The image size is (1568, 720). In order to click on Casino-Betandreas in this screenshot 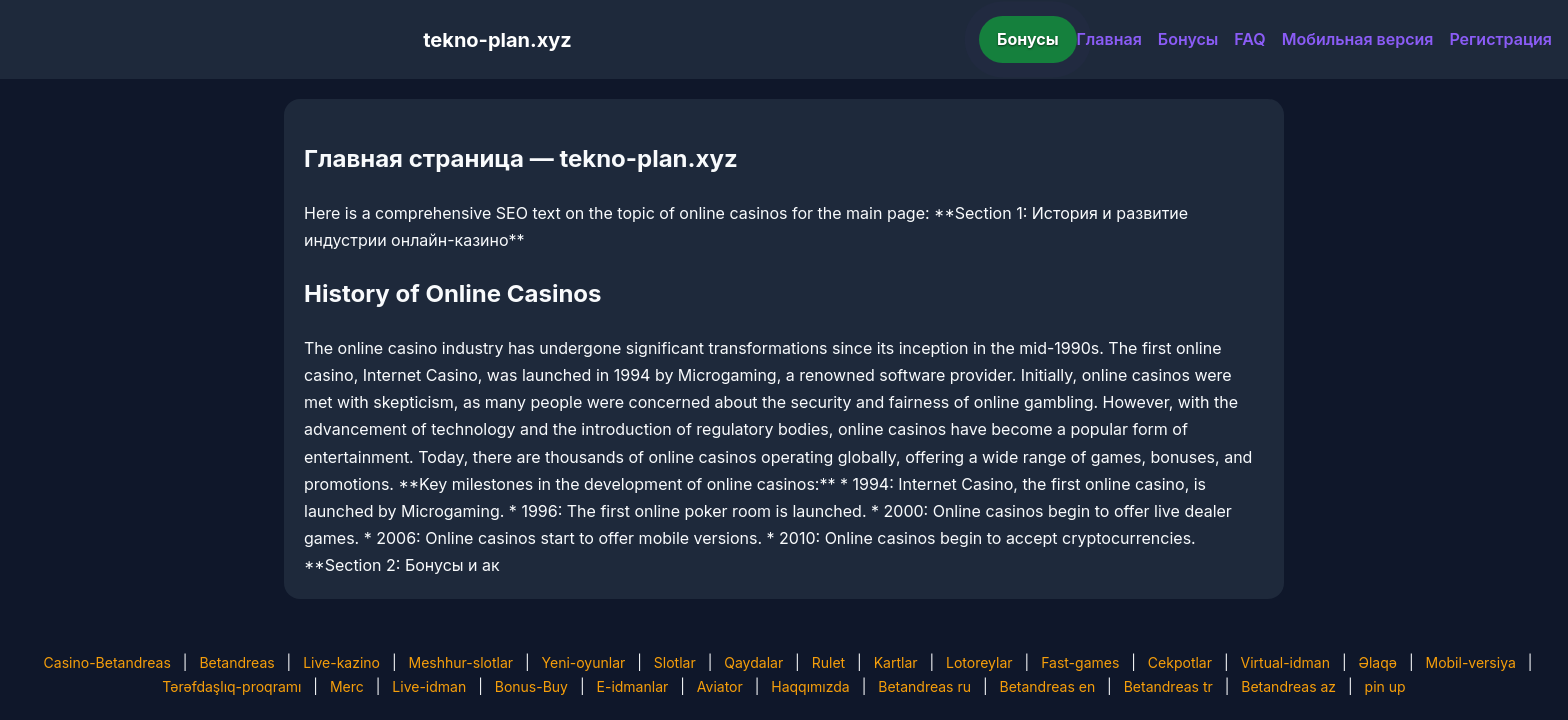, I will do `click(107, 662)`.